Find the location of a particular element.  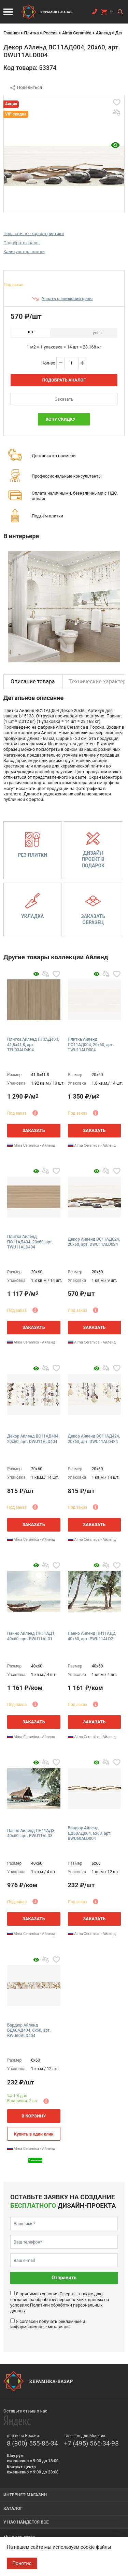

У нас найдется все is located at coordinates (26, 2522).